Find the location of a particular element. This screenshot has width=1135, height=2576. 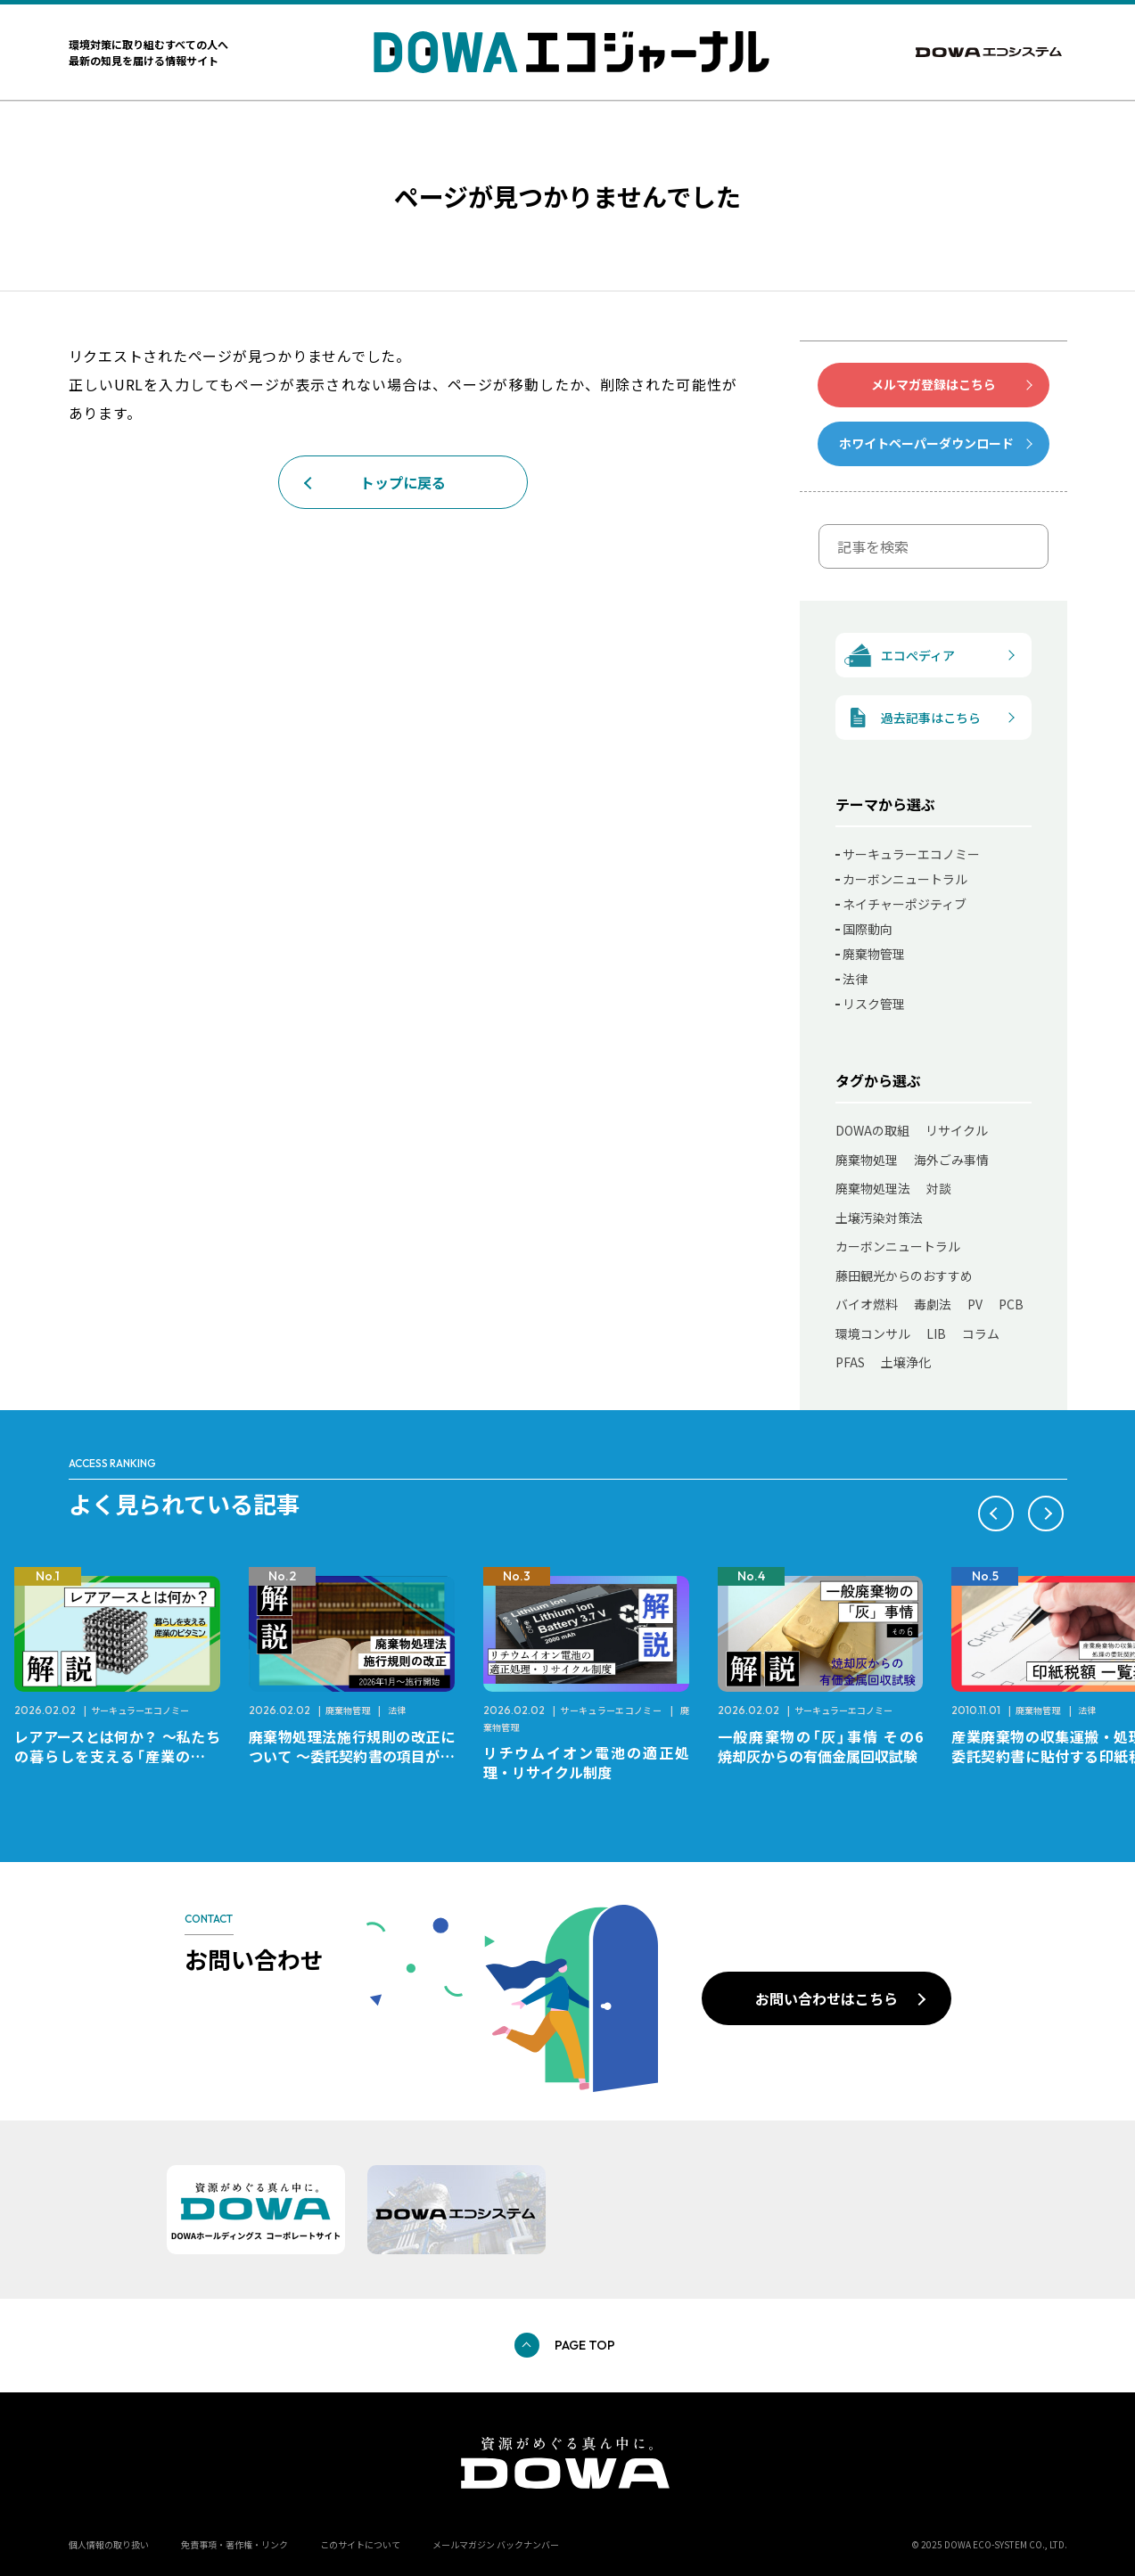

お問い合わせはこちら is located at coordinates (826, 1998).